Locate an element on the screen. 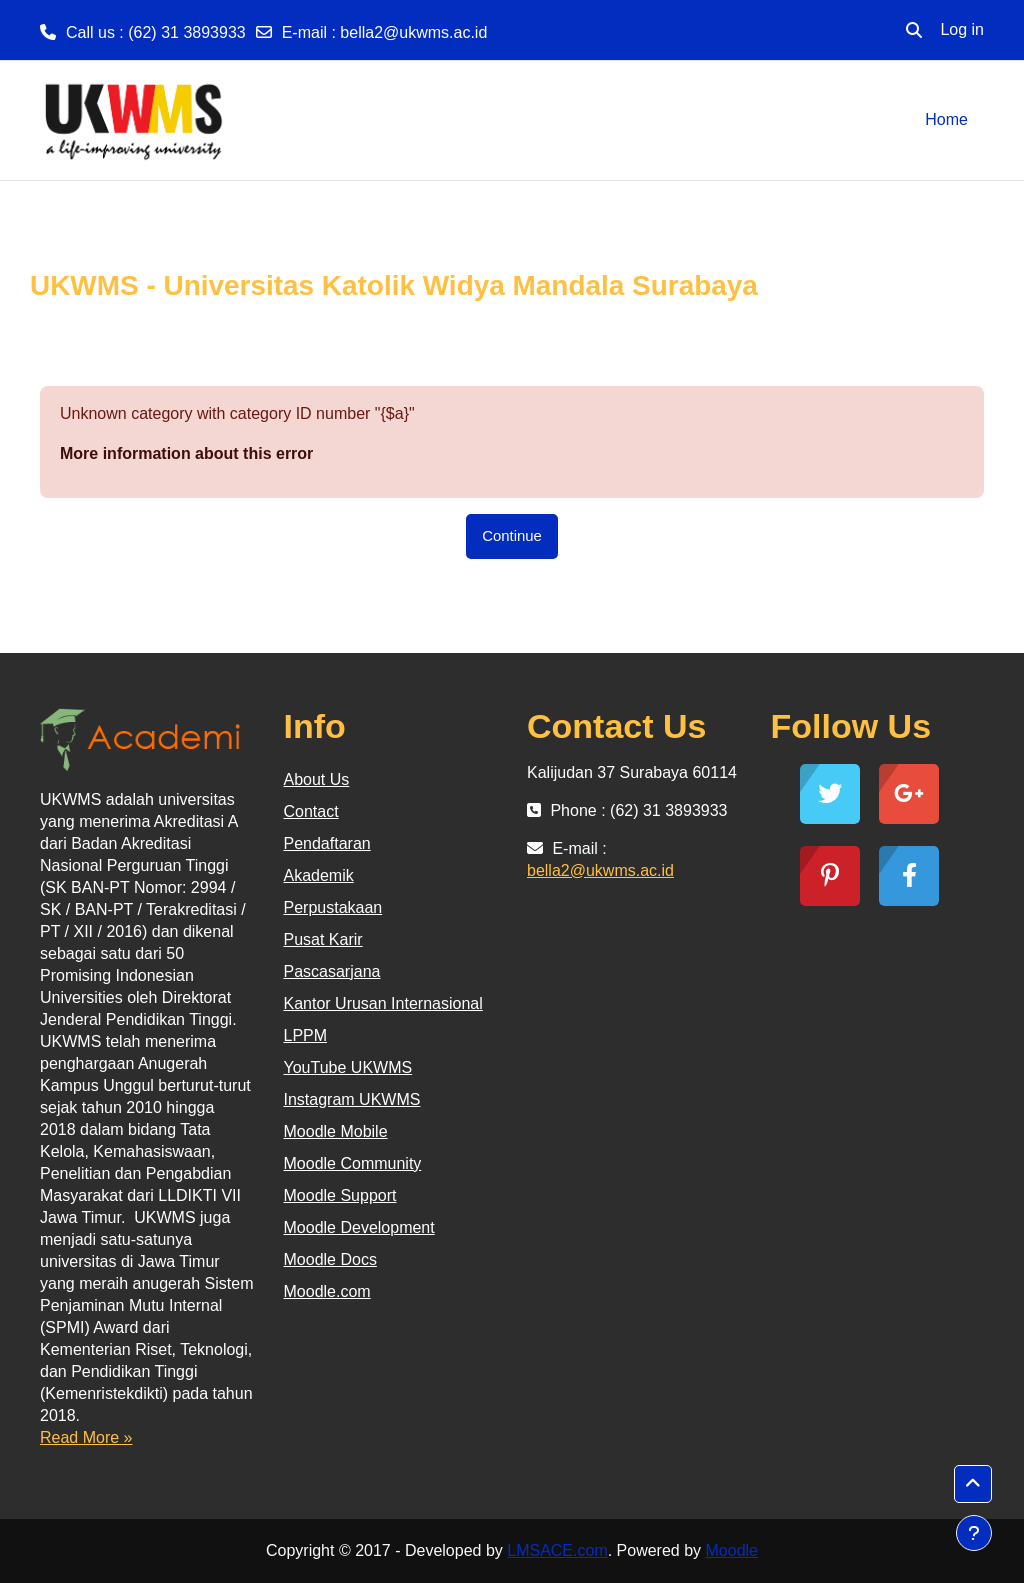 The image size is (1024, 1583). Moodle Mobile is located at coordinates (336, 1131).